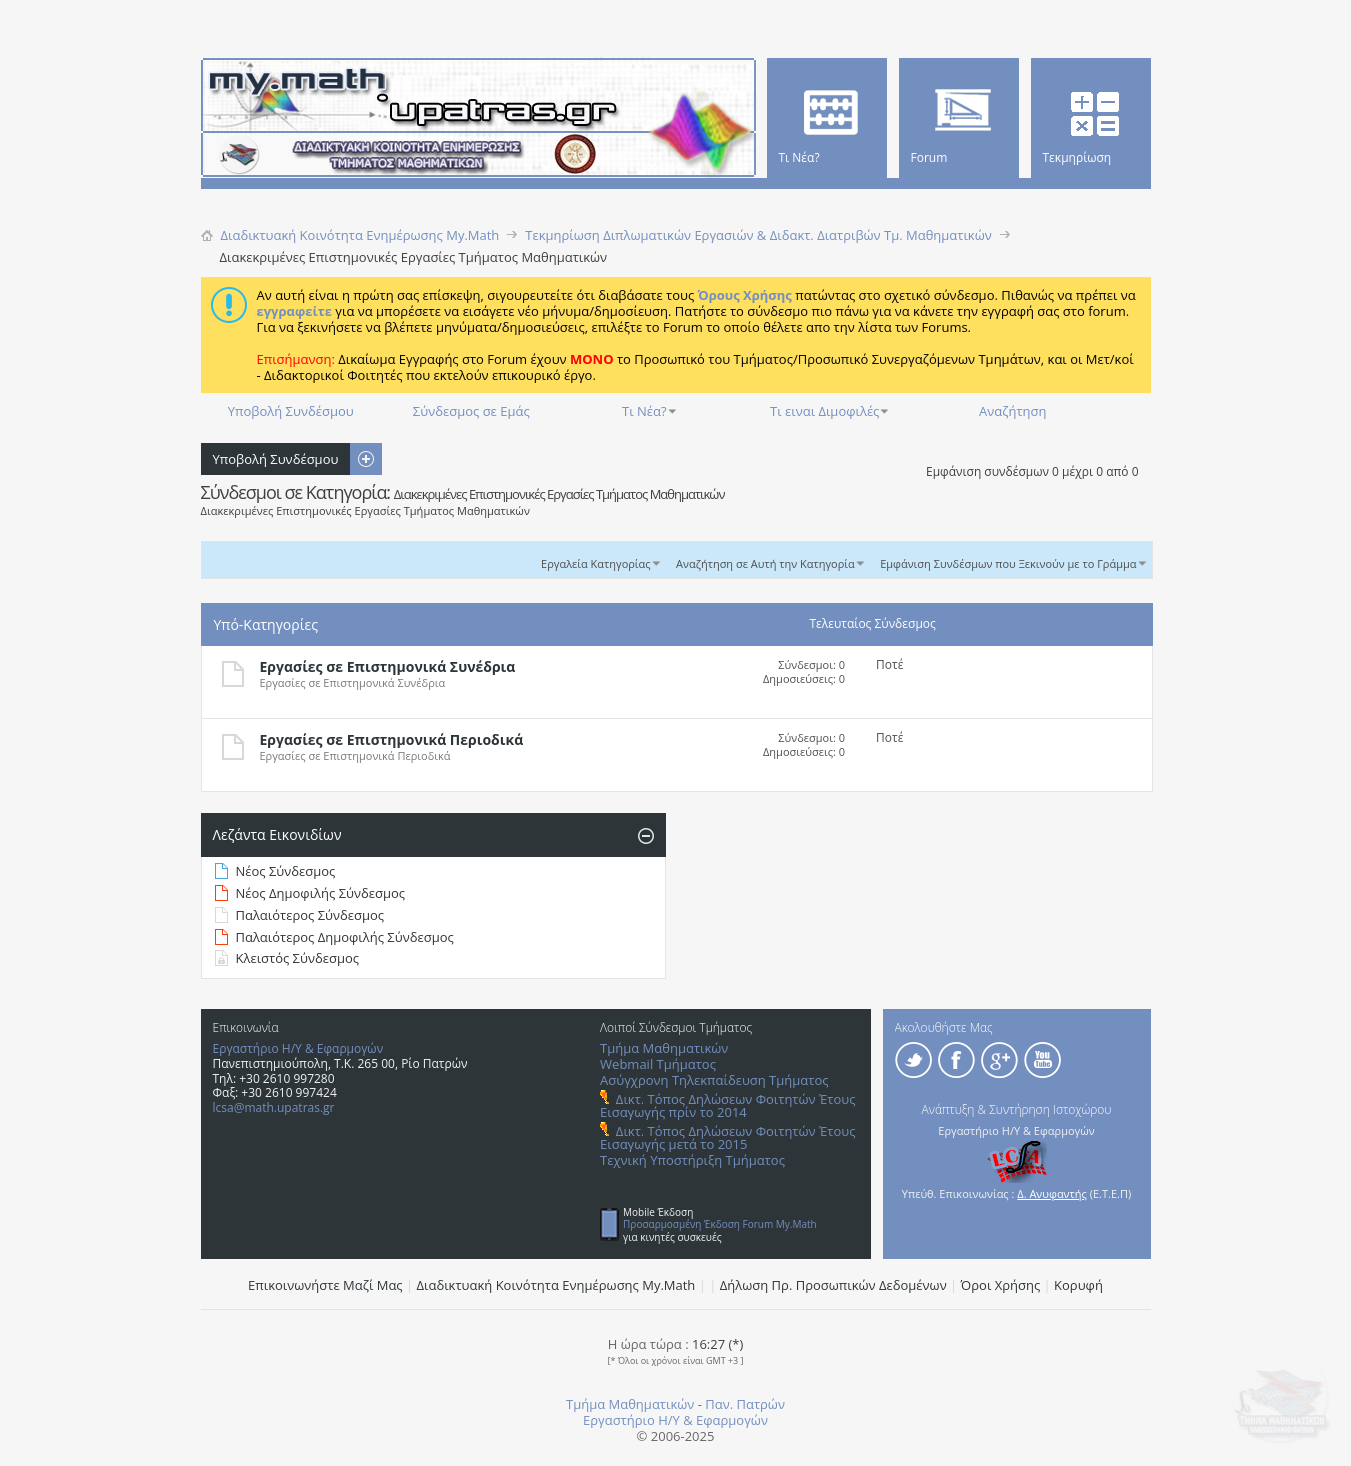 This screenshot has width=1351, height=1466. I want to click on Ασύγχρονη Τηλεκπαίδευση Τμήματος, so click(714, 1080).